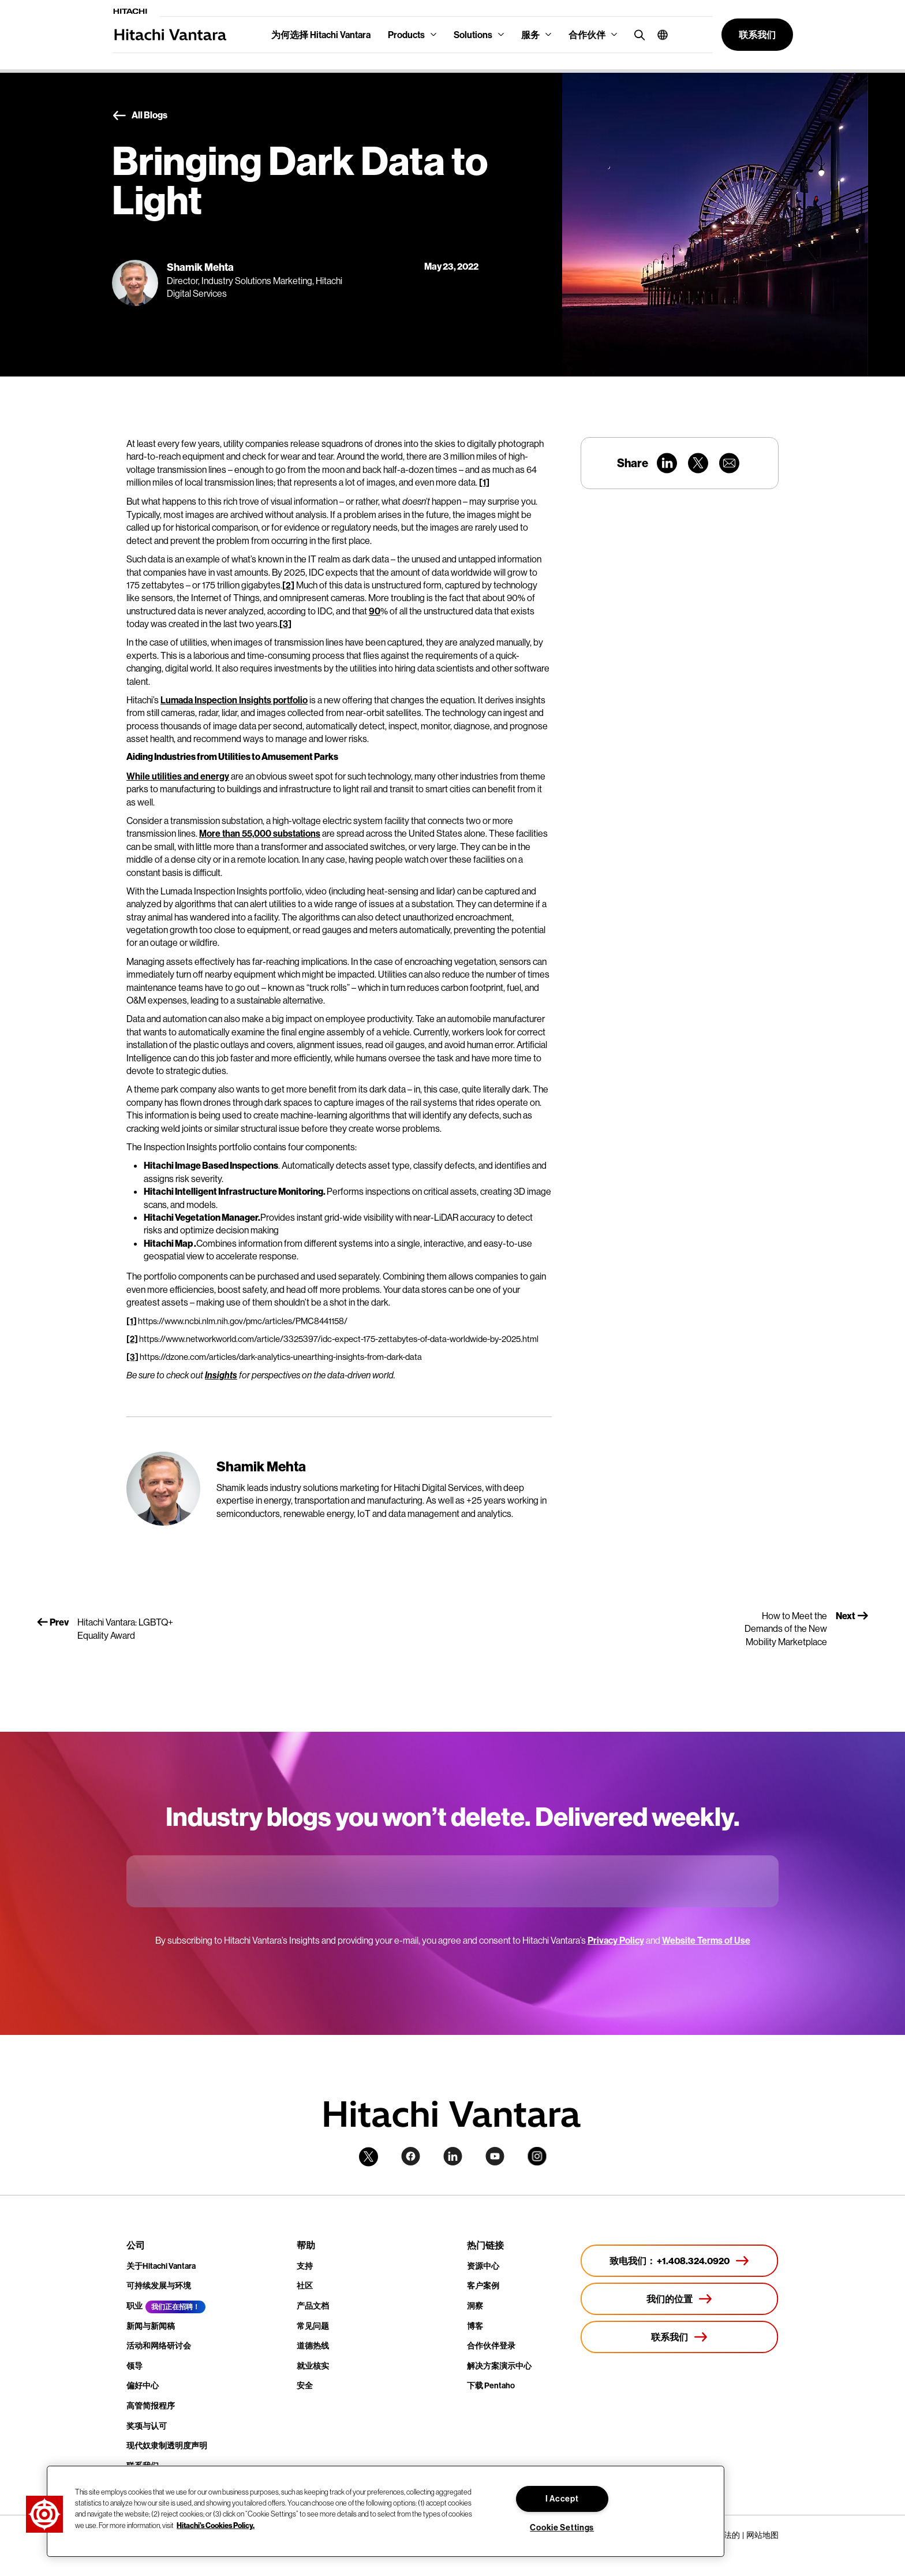 This screenshot has width=905, height=2576. I want to click on 解决方案演示中心, so click(499, 2366).